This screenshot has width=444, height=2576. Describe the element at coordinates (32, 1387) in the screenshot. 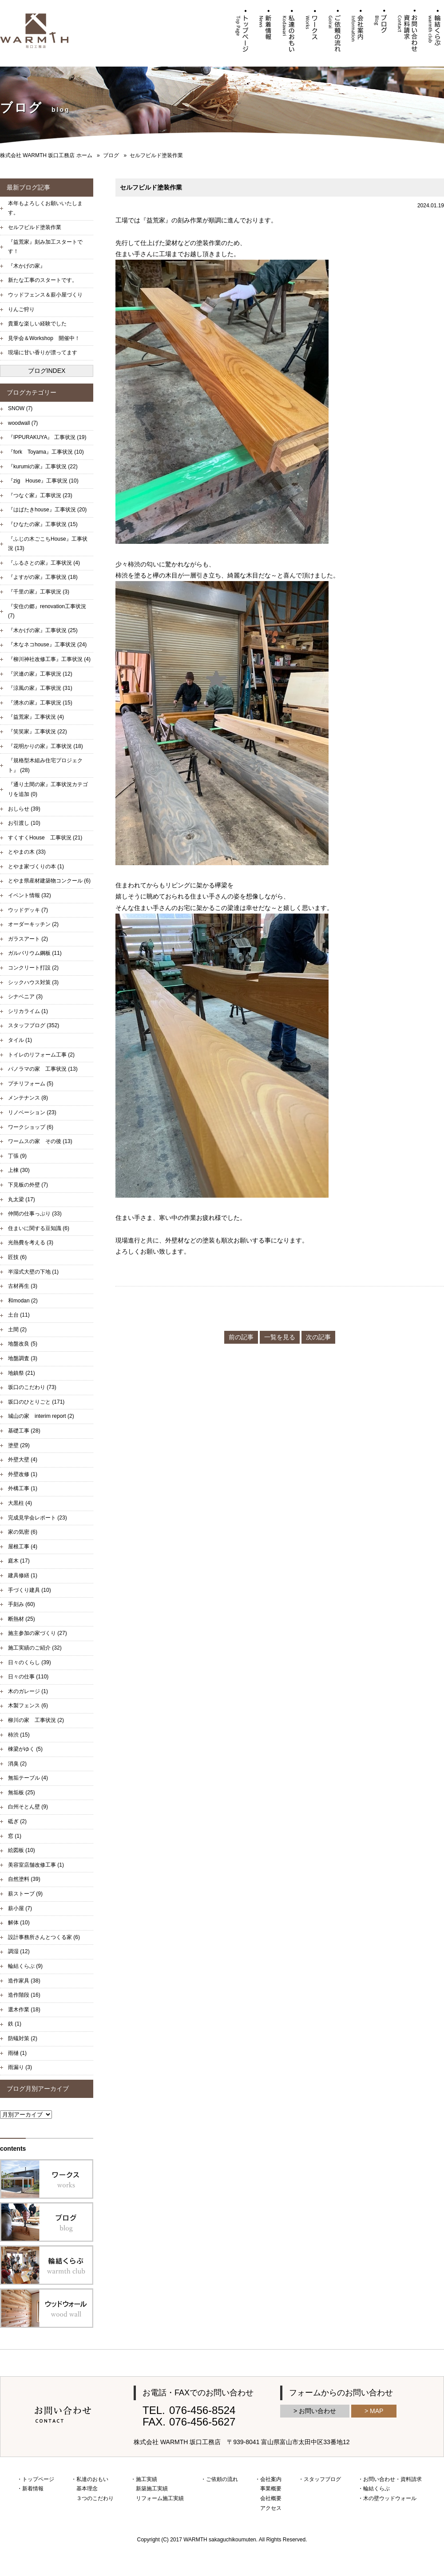

I see `坂口のこだわり (73)` at that location.